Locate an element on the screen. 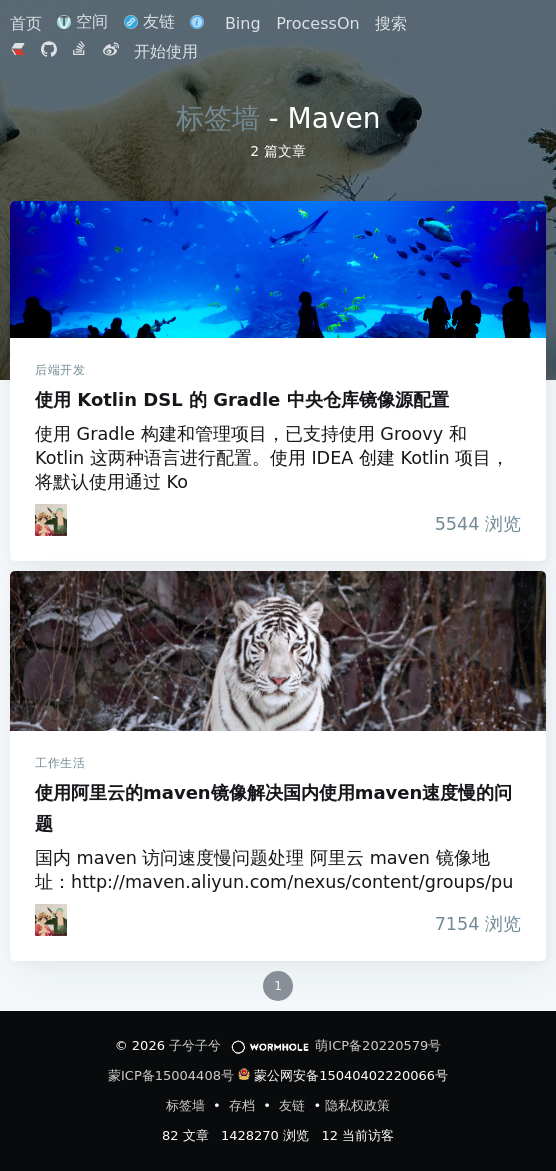 The image size is (556, 1171). 使用 Gradle 构建和管理项目，已支持使用 Groovy 和 Kotlin 这两种语言进行配置。使用 IDEA 创建 Kotlin 项目，将默认使用通过 Ko is located at coordinates (272, 458).